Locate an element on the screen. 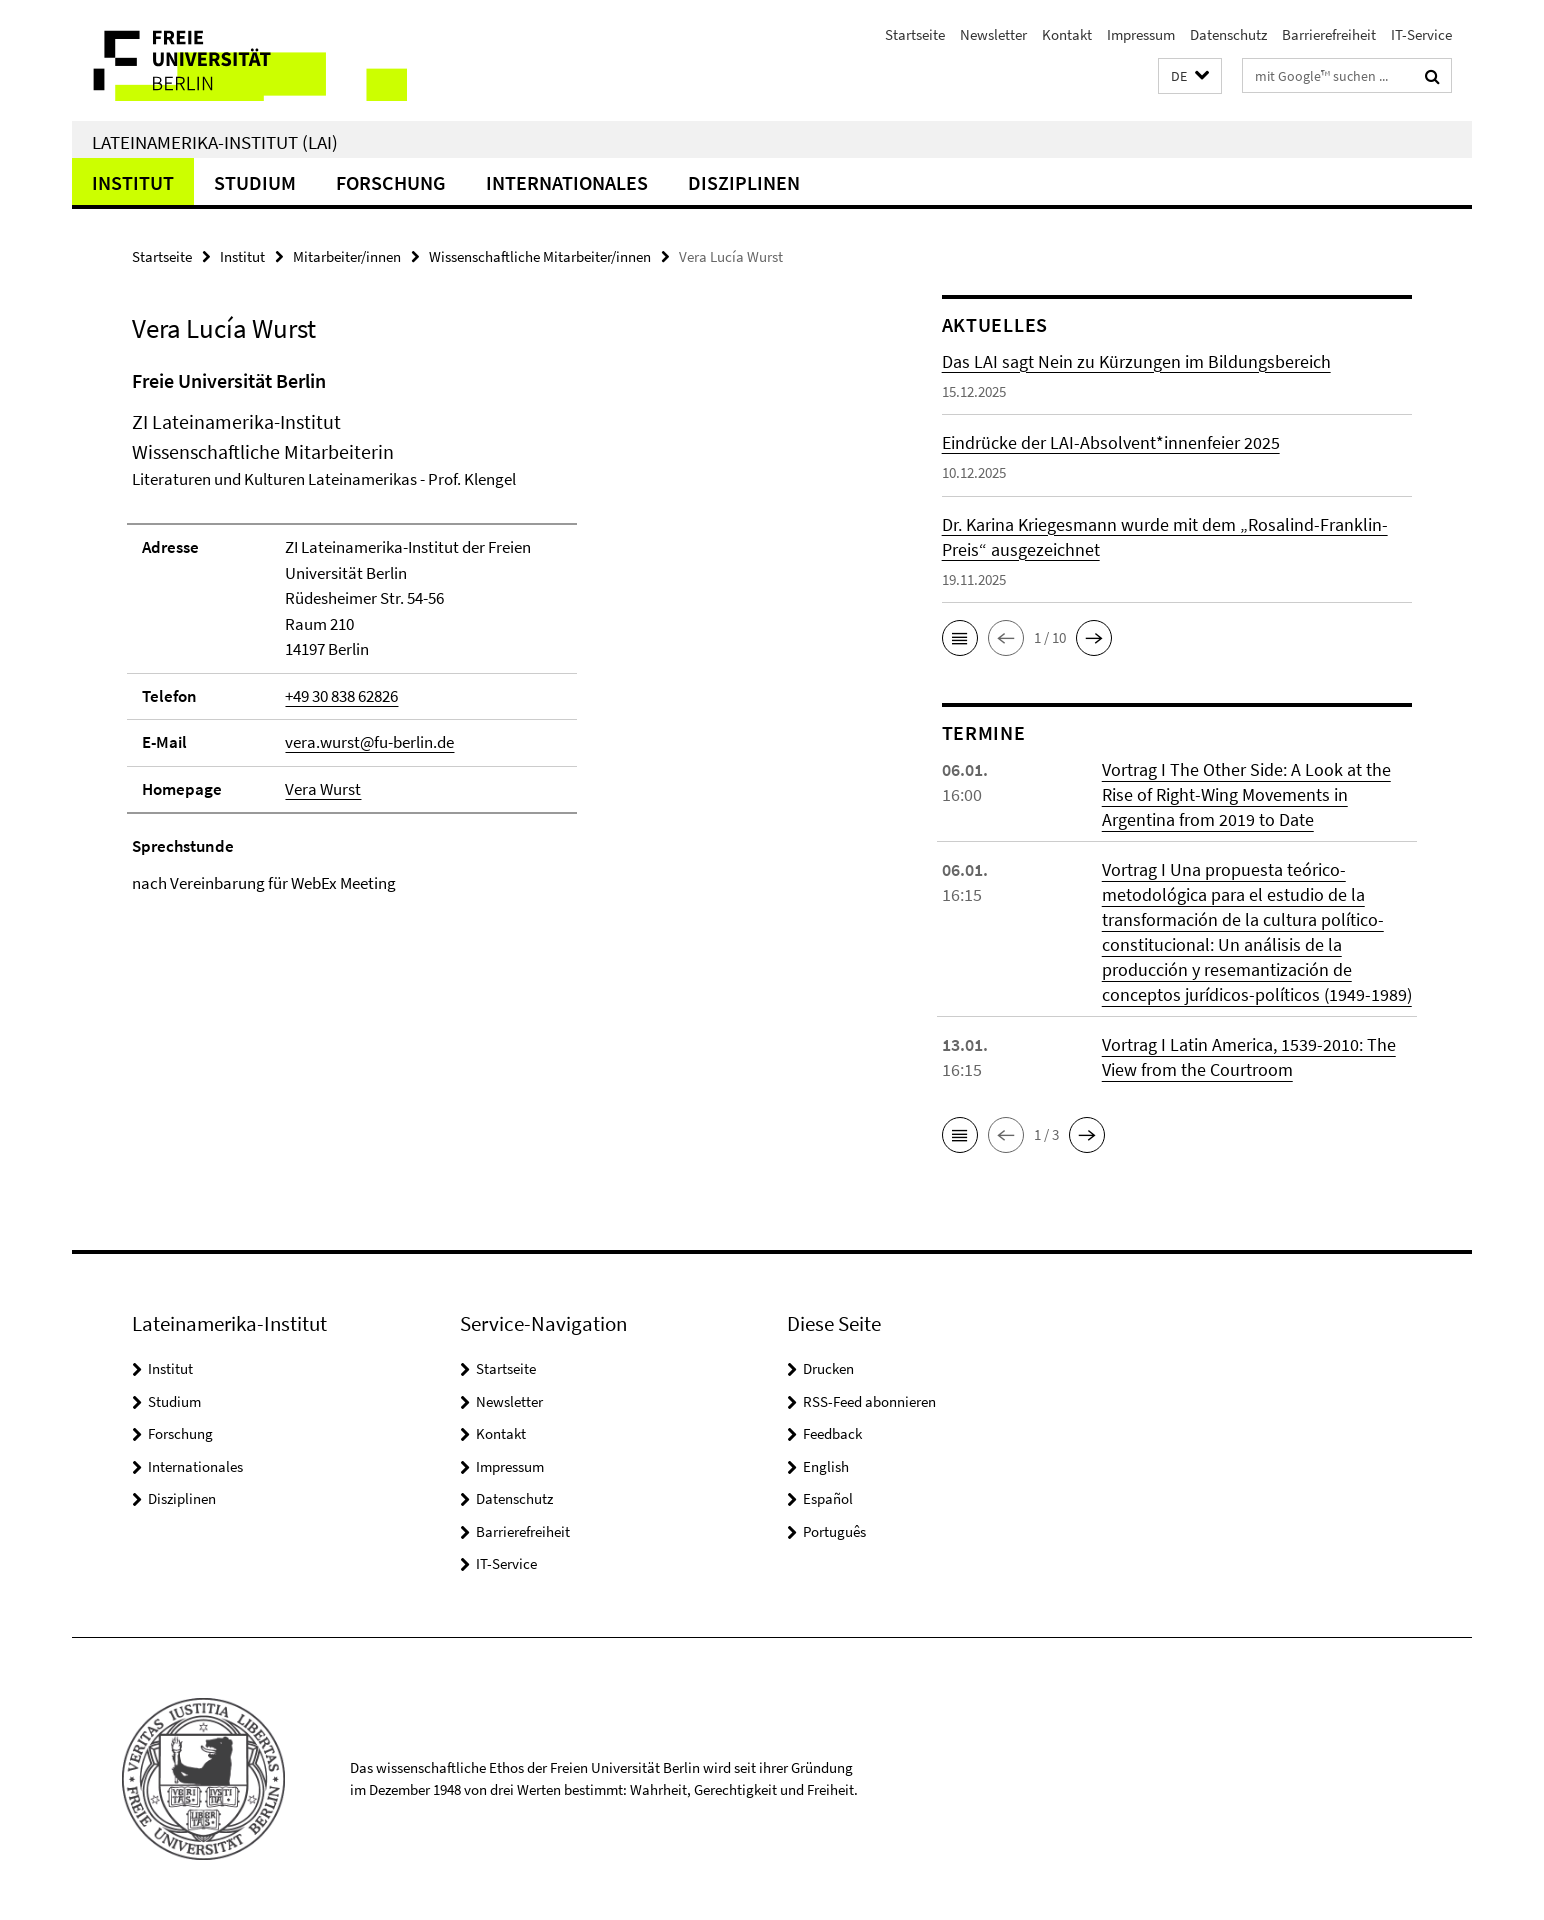 This screenshot has width=1544, height=1920. Feedback is located at coordinates (832, 1433).